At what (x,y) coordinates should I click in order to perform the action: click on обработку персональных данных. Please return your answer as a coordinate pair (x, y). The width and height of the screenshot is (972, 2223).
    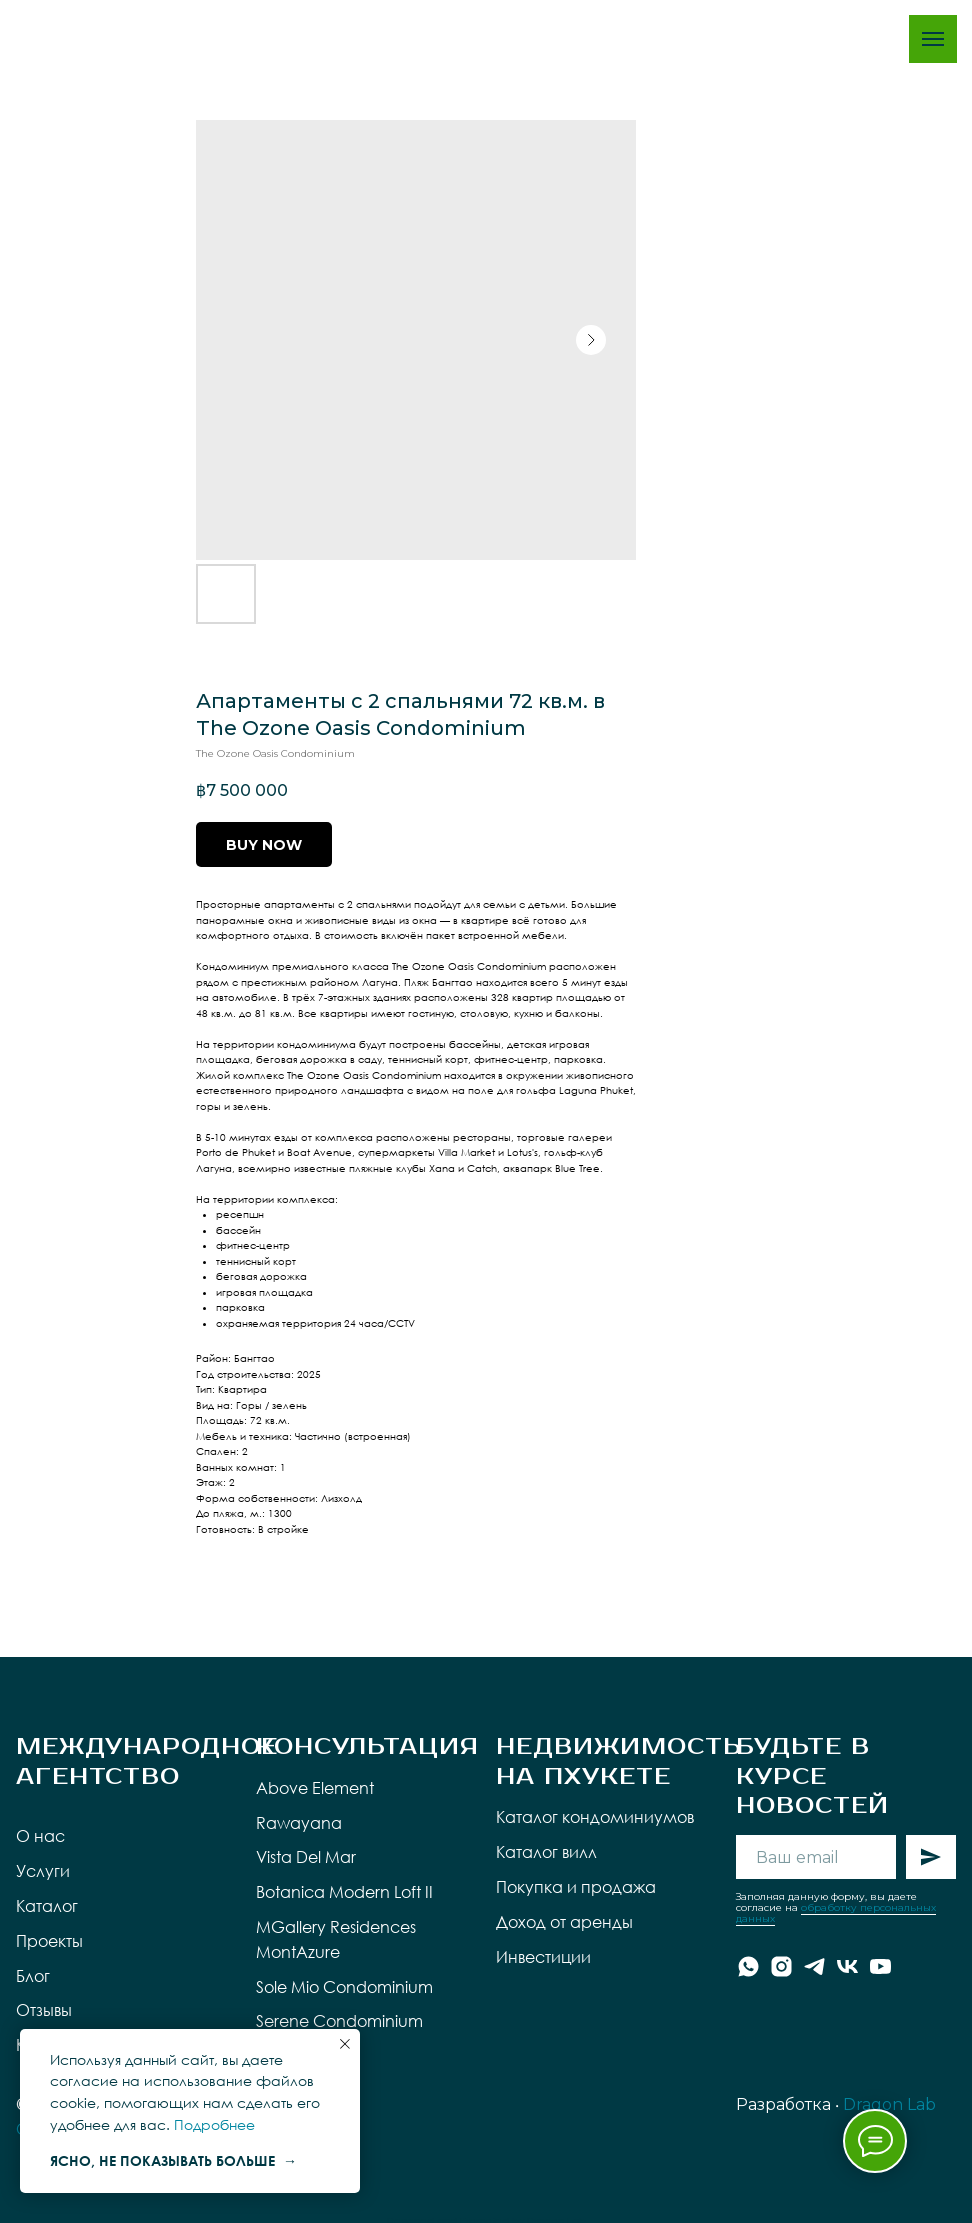
    Looking at the image, I should click on (836, 1913).